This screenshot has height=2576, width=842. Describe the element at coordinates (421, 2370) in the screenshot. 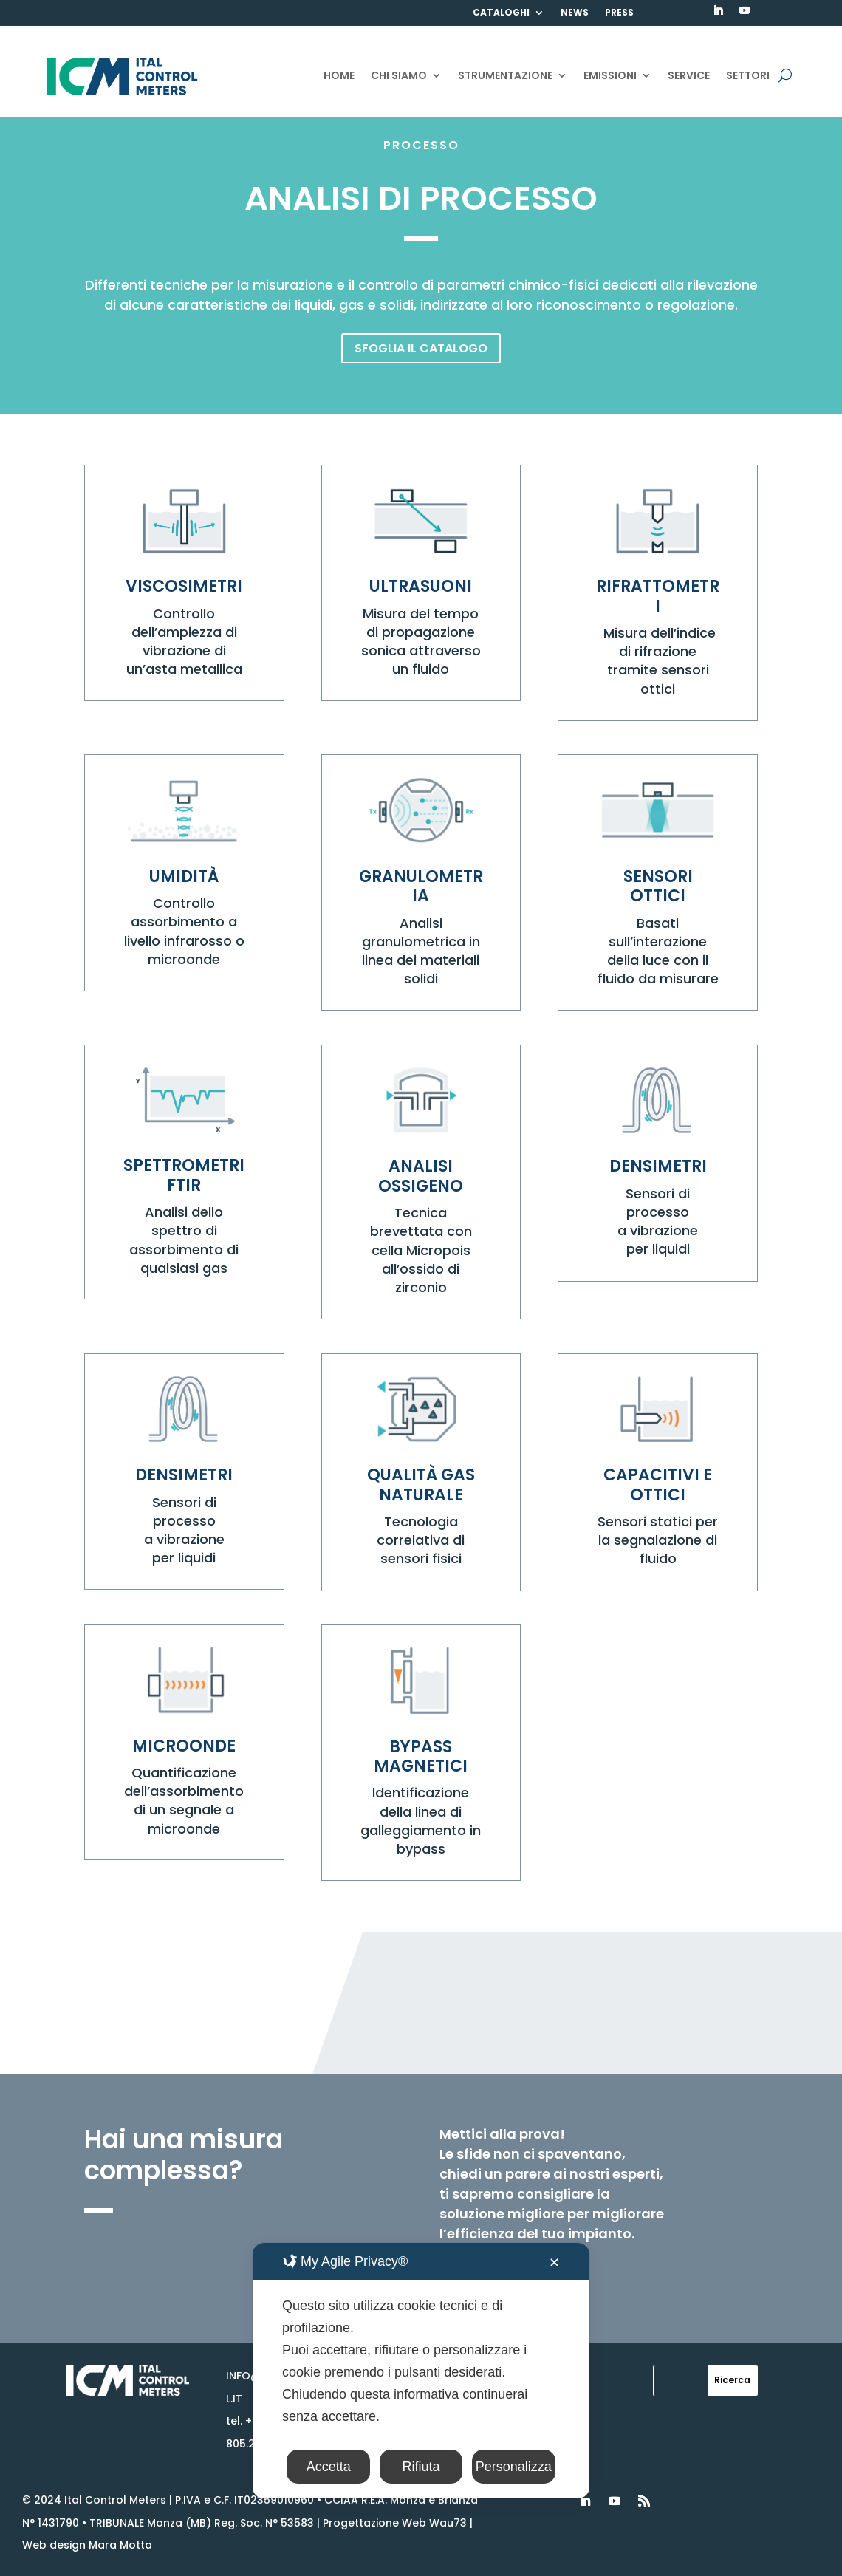

I see `[dialog]` at that location.